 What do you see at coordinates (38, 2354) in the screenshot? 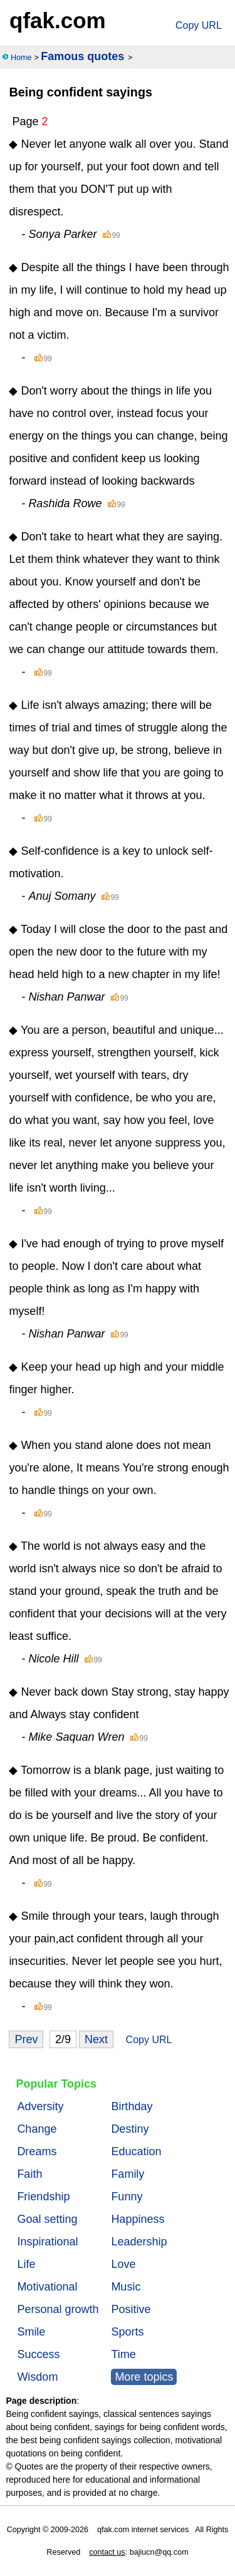
I see `Success` at bounding box center [38, 2354].